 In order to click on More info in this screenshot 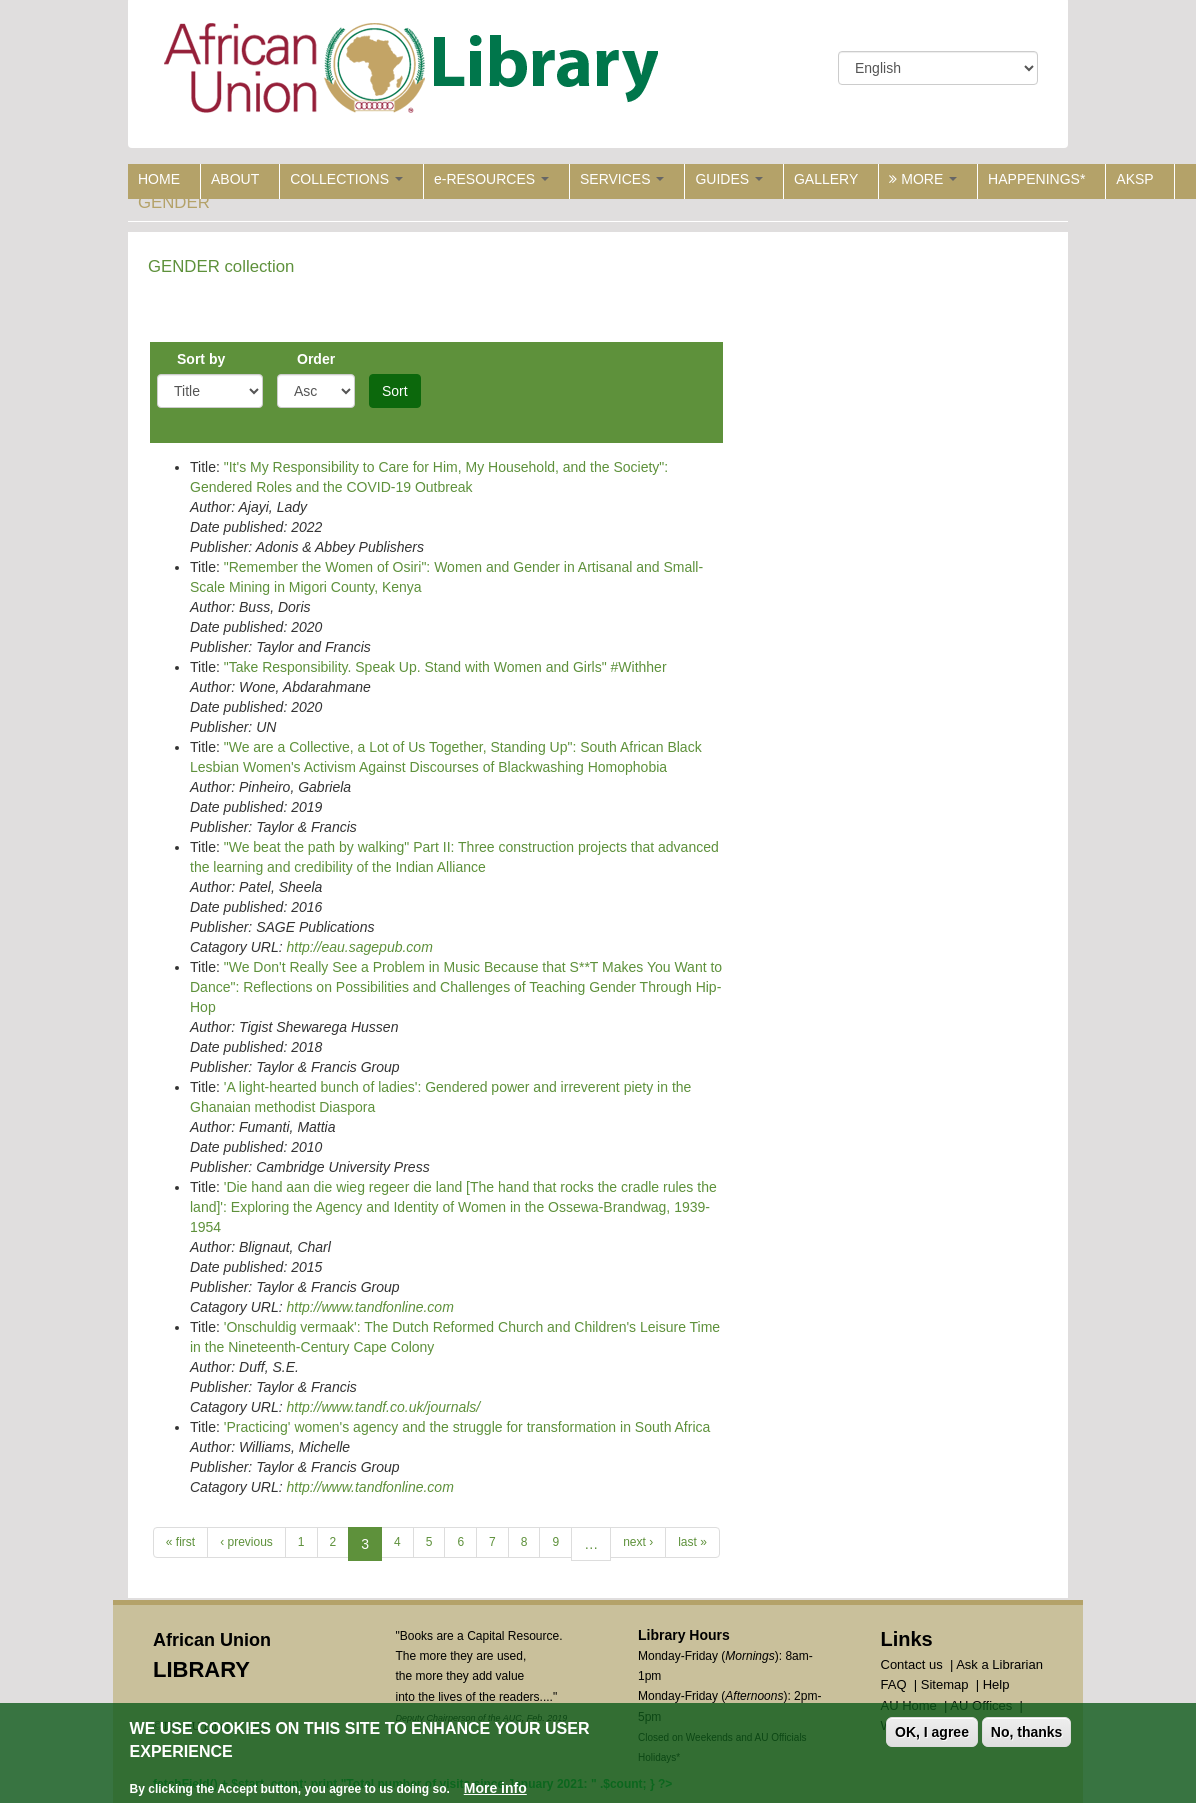, I will do `click(495, 1789)`.